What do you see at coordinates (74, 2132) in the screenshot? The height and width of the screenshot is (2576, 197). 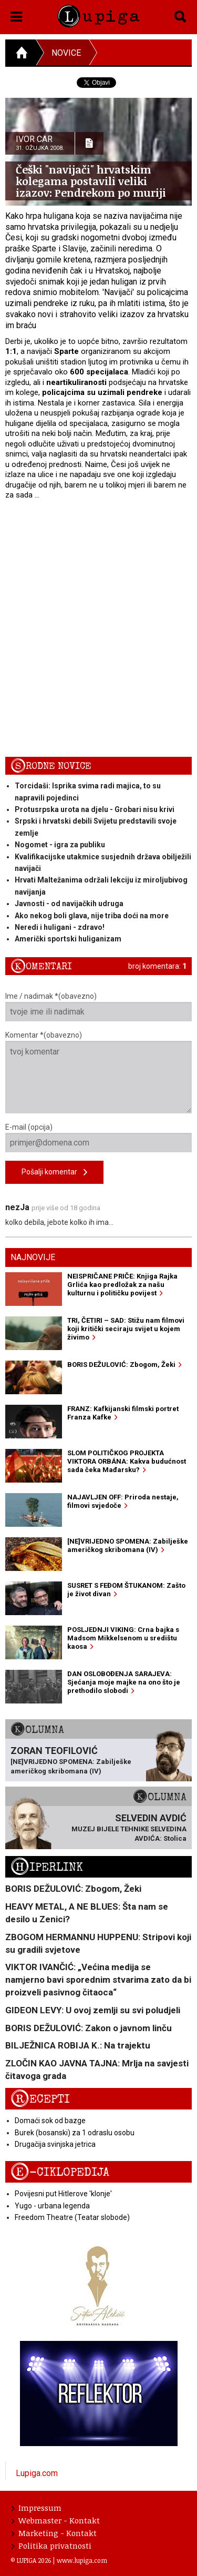 I see `Burek (bosanski) za 1 odraslu osobu` at bounding box center [74, 2132].